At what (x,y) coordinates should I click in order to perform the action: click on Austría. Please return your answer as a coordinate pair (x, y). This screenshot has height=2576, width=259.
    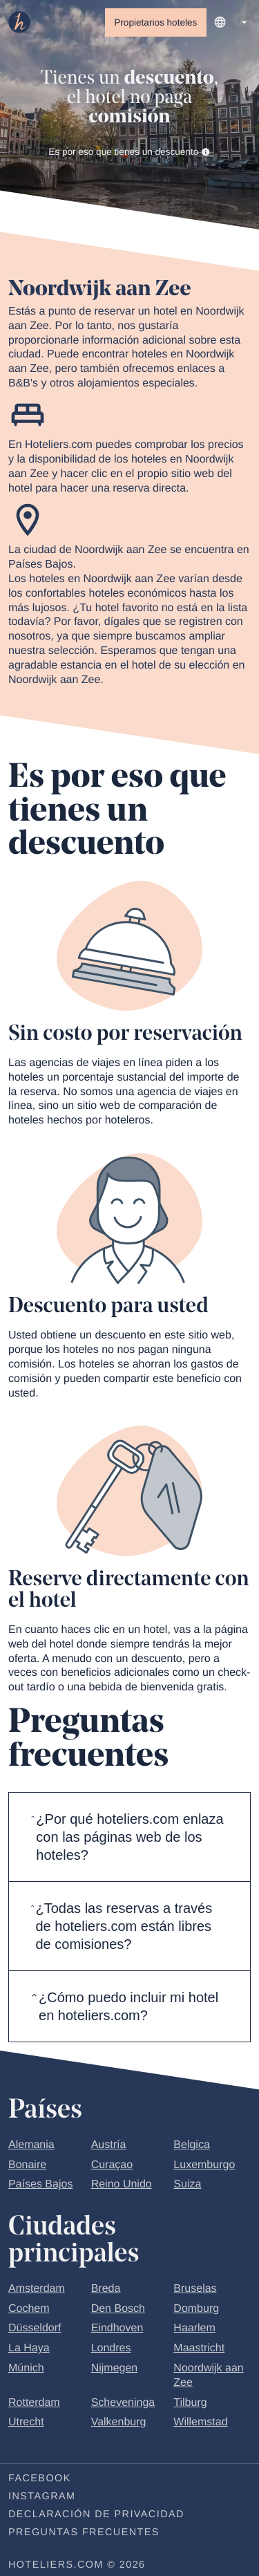
    Looking at the image, I should click on (108, 2145).